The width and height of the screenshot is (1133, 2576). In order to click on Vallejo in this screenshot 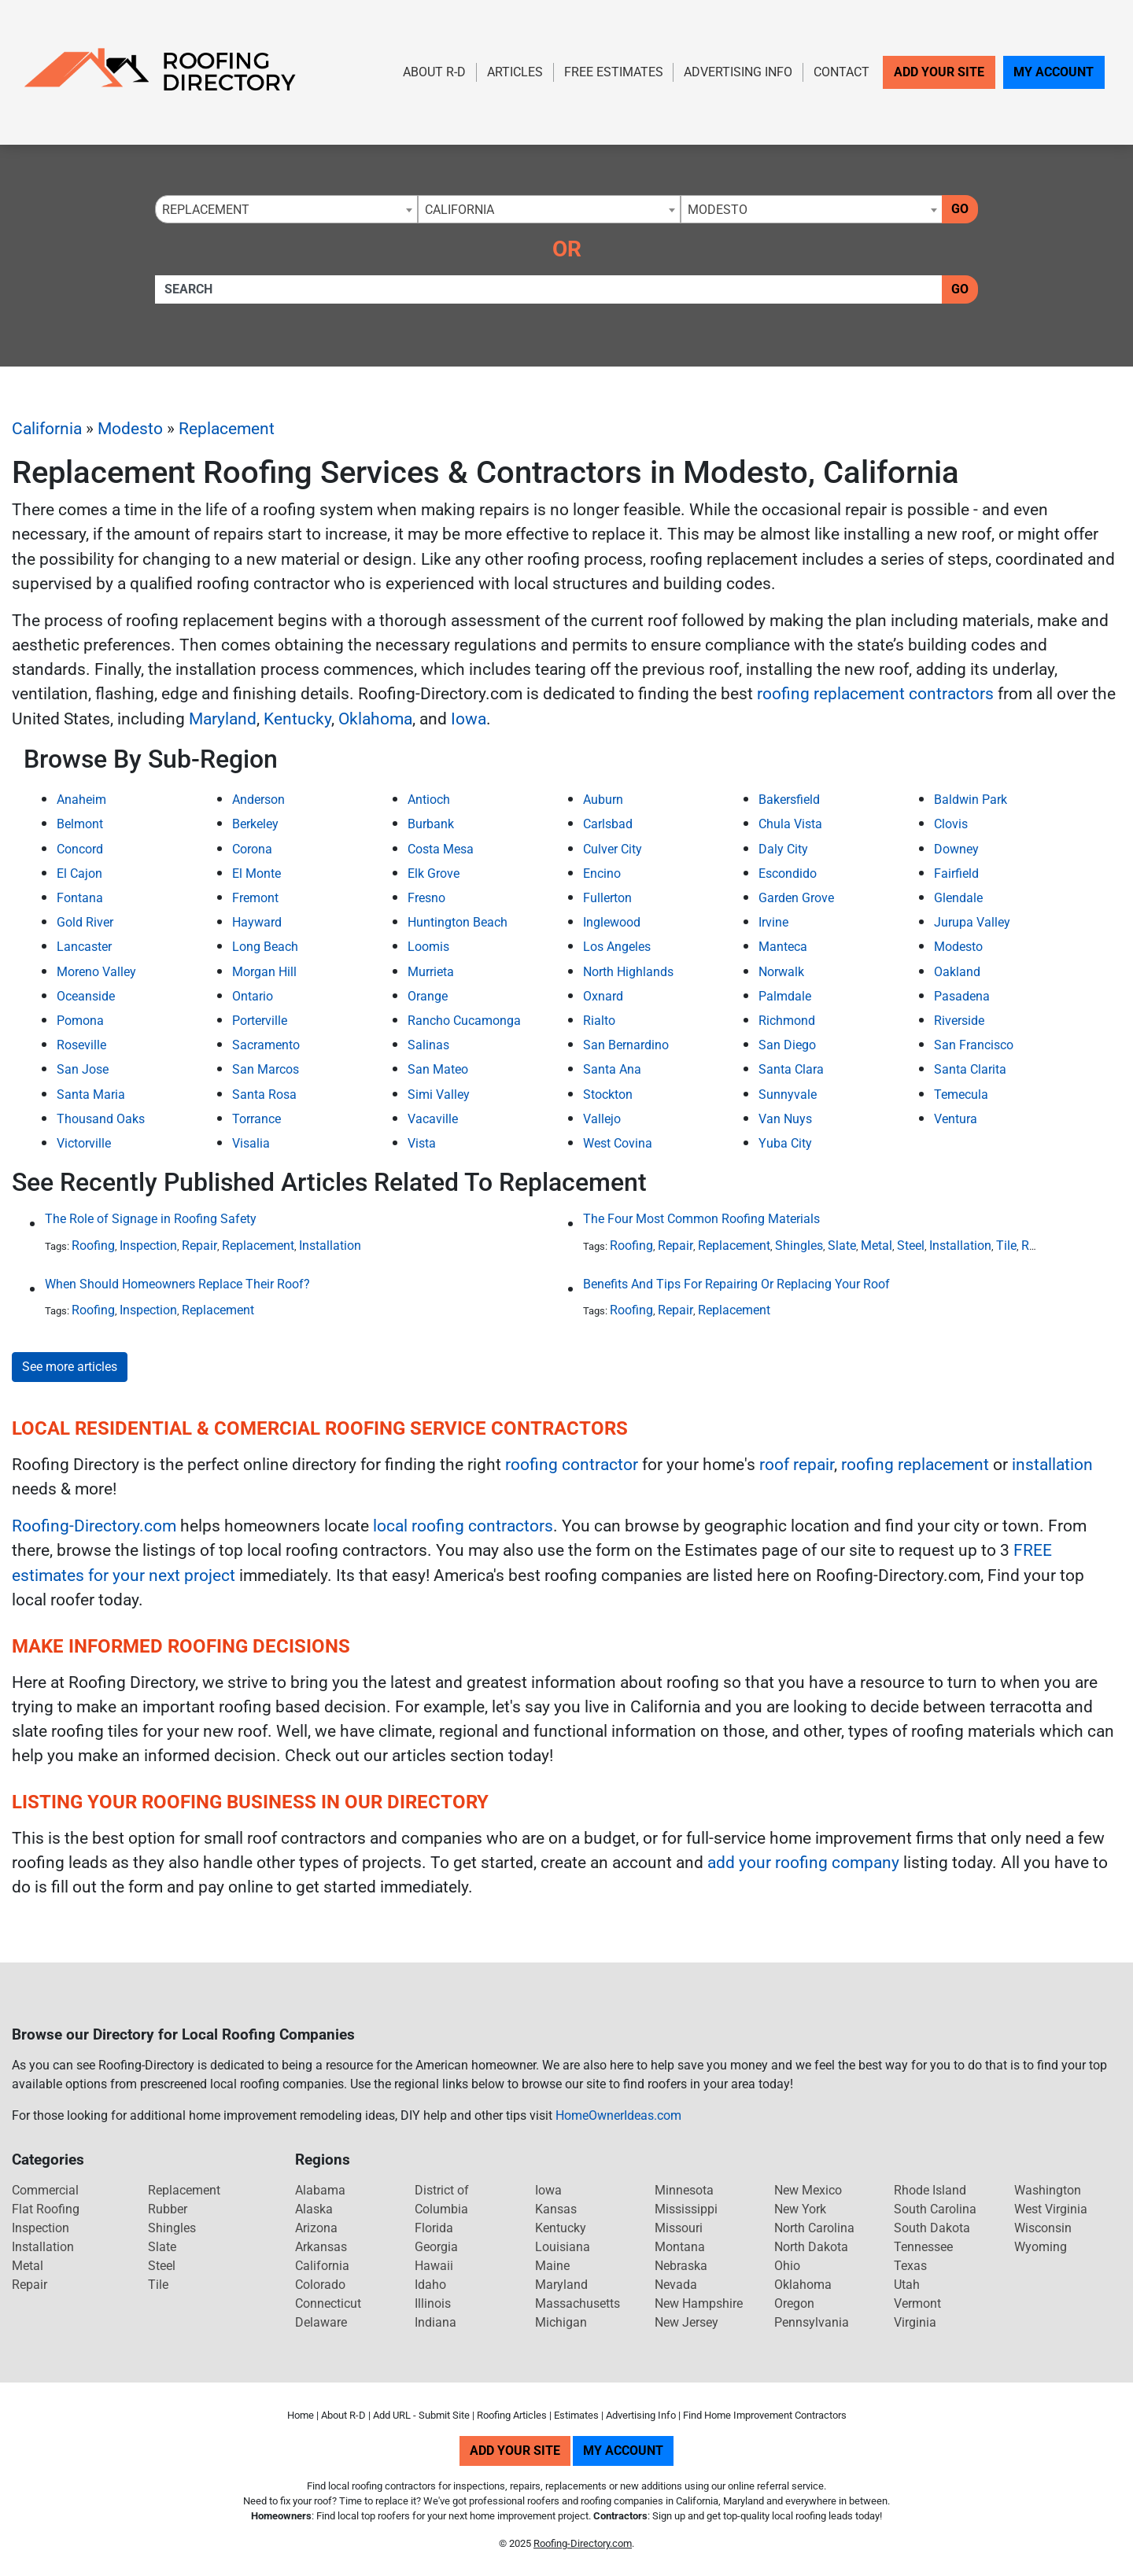, I will do `click(602, 1118)`.